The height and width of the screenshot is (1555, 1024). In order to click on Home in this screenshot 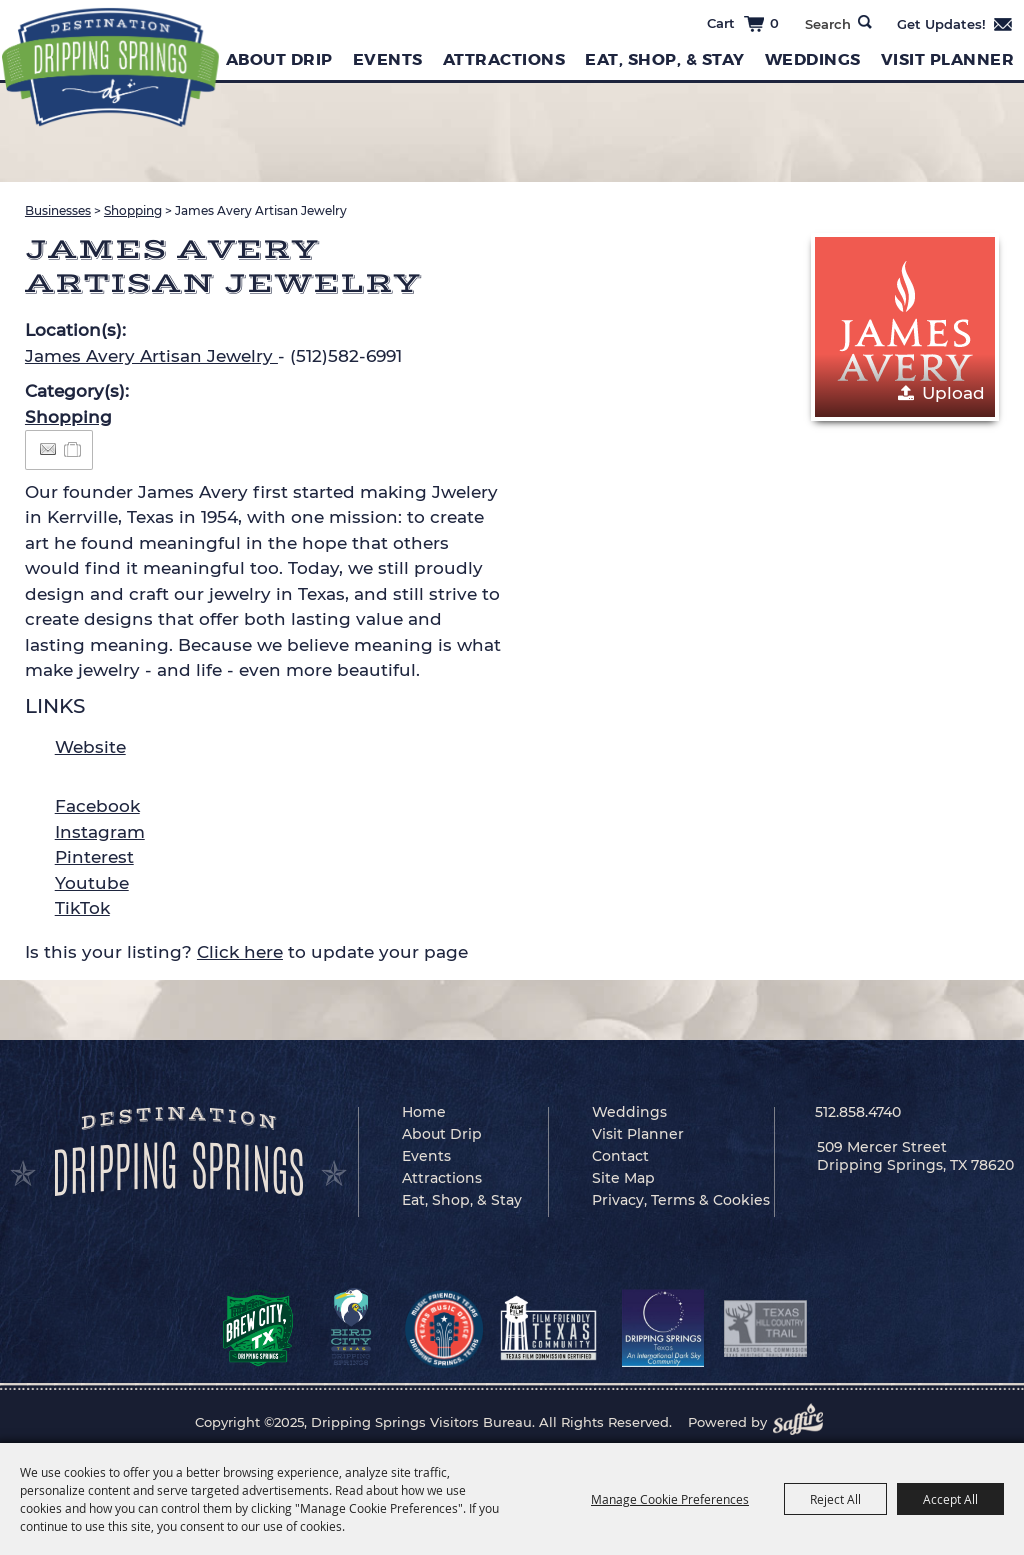, I will do `click(424, 1112)`.